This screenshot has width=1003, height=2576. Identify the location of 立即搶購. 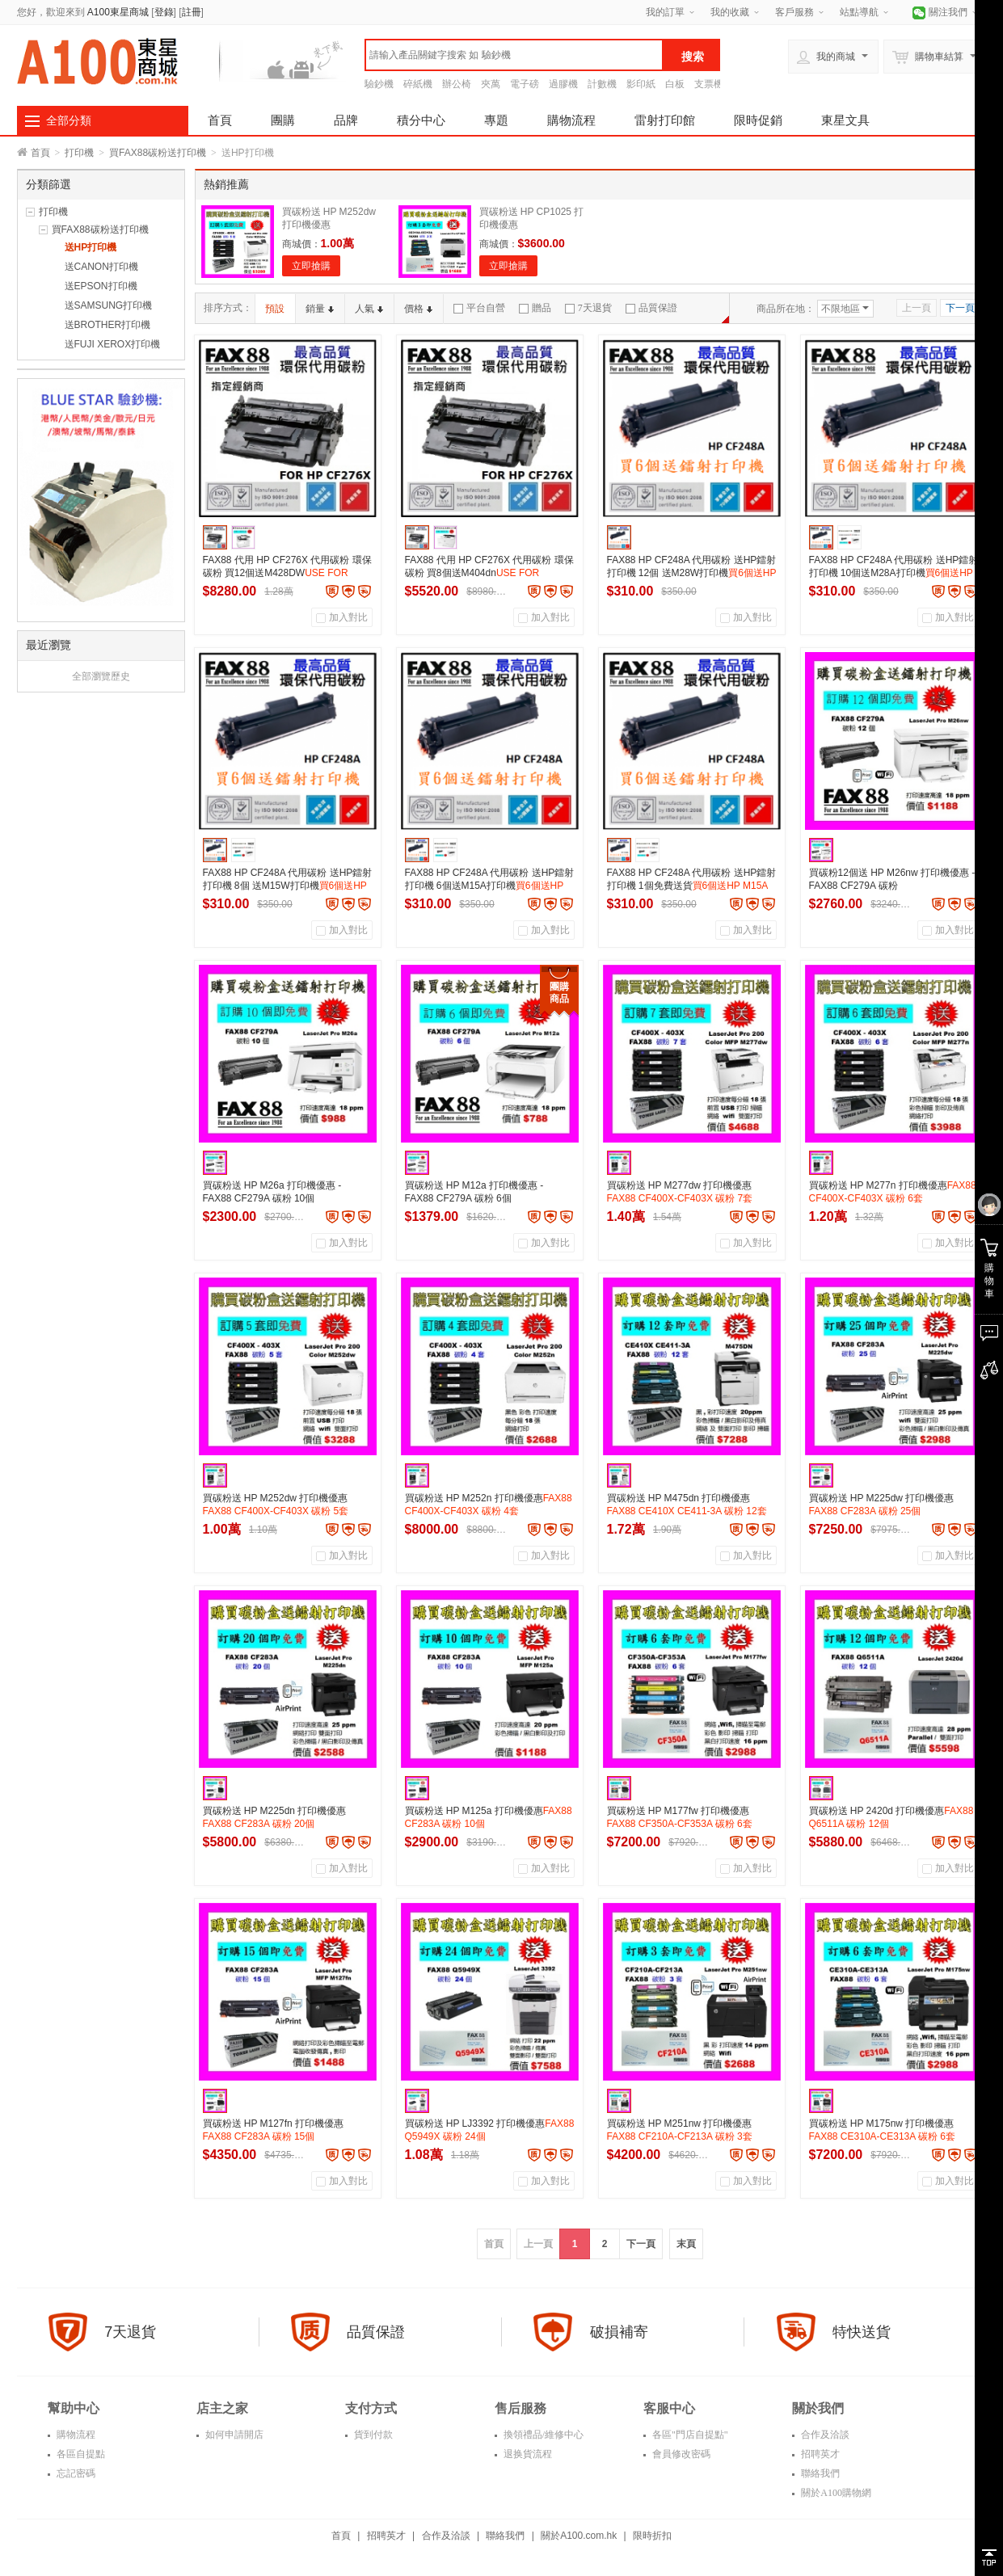
(311, 265).